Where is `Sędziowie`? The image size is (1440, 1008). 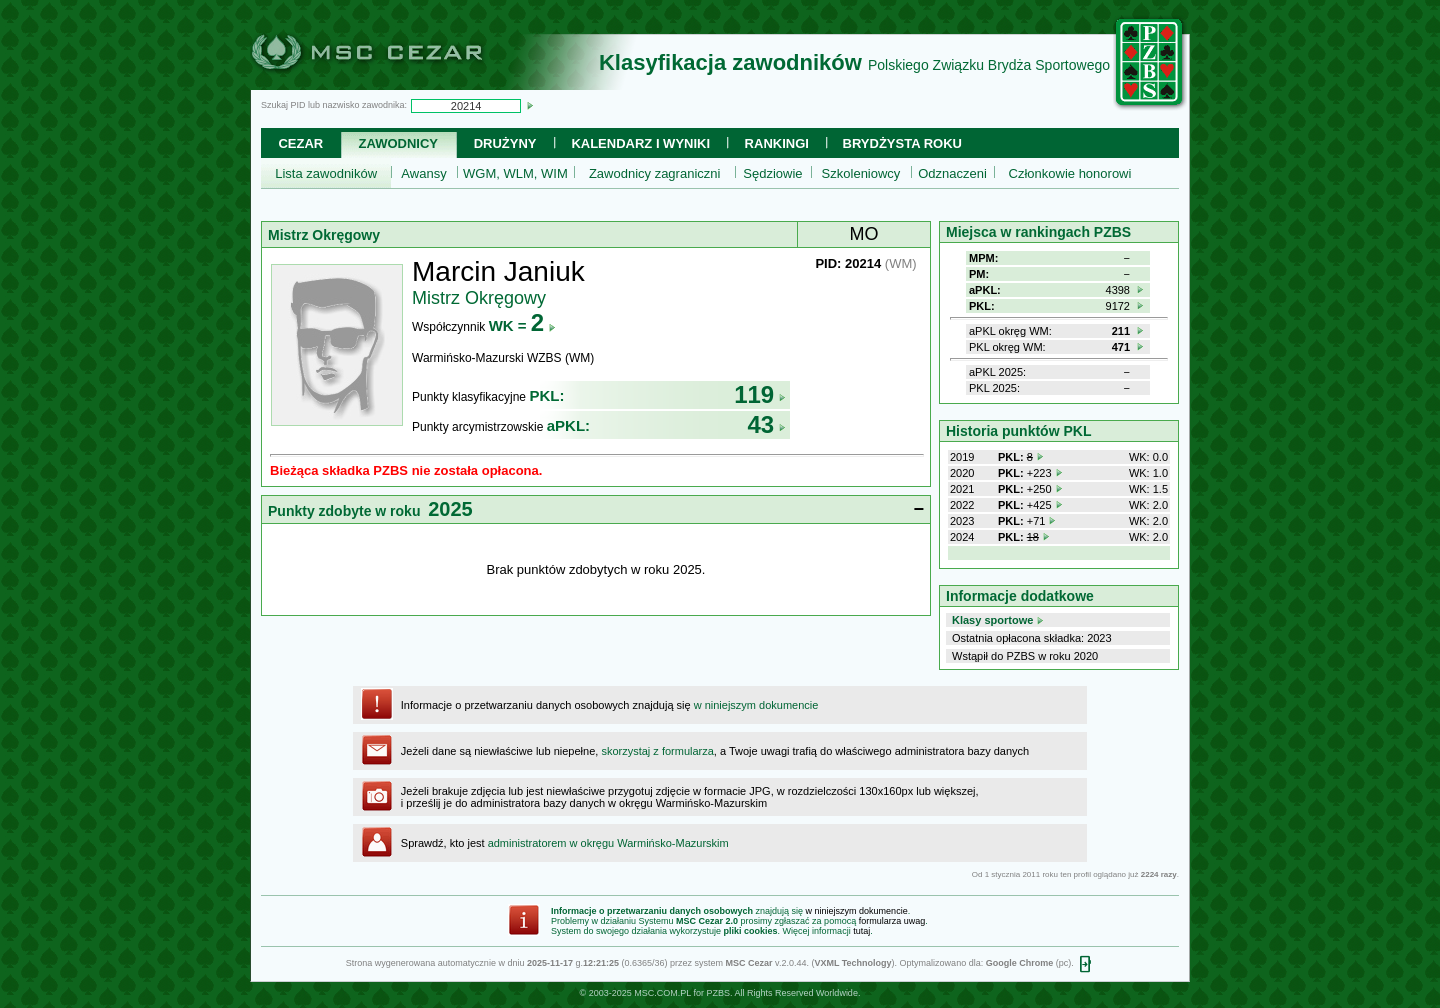 Sędziowie is located at coordinates (772, 173).